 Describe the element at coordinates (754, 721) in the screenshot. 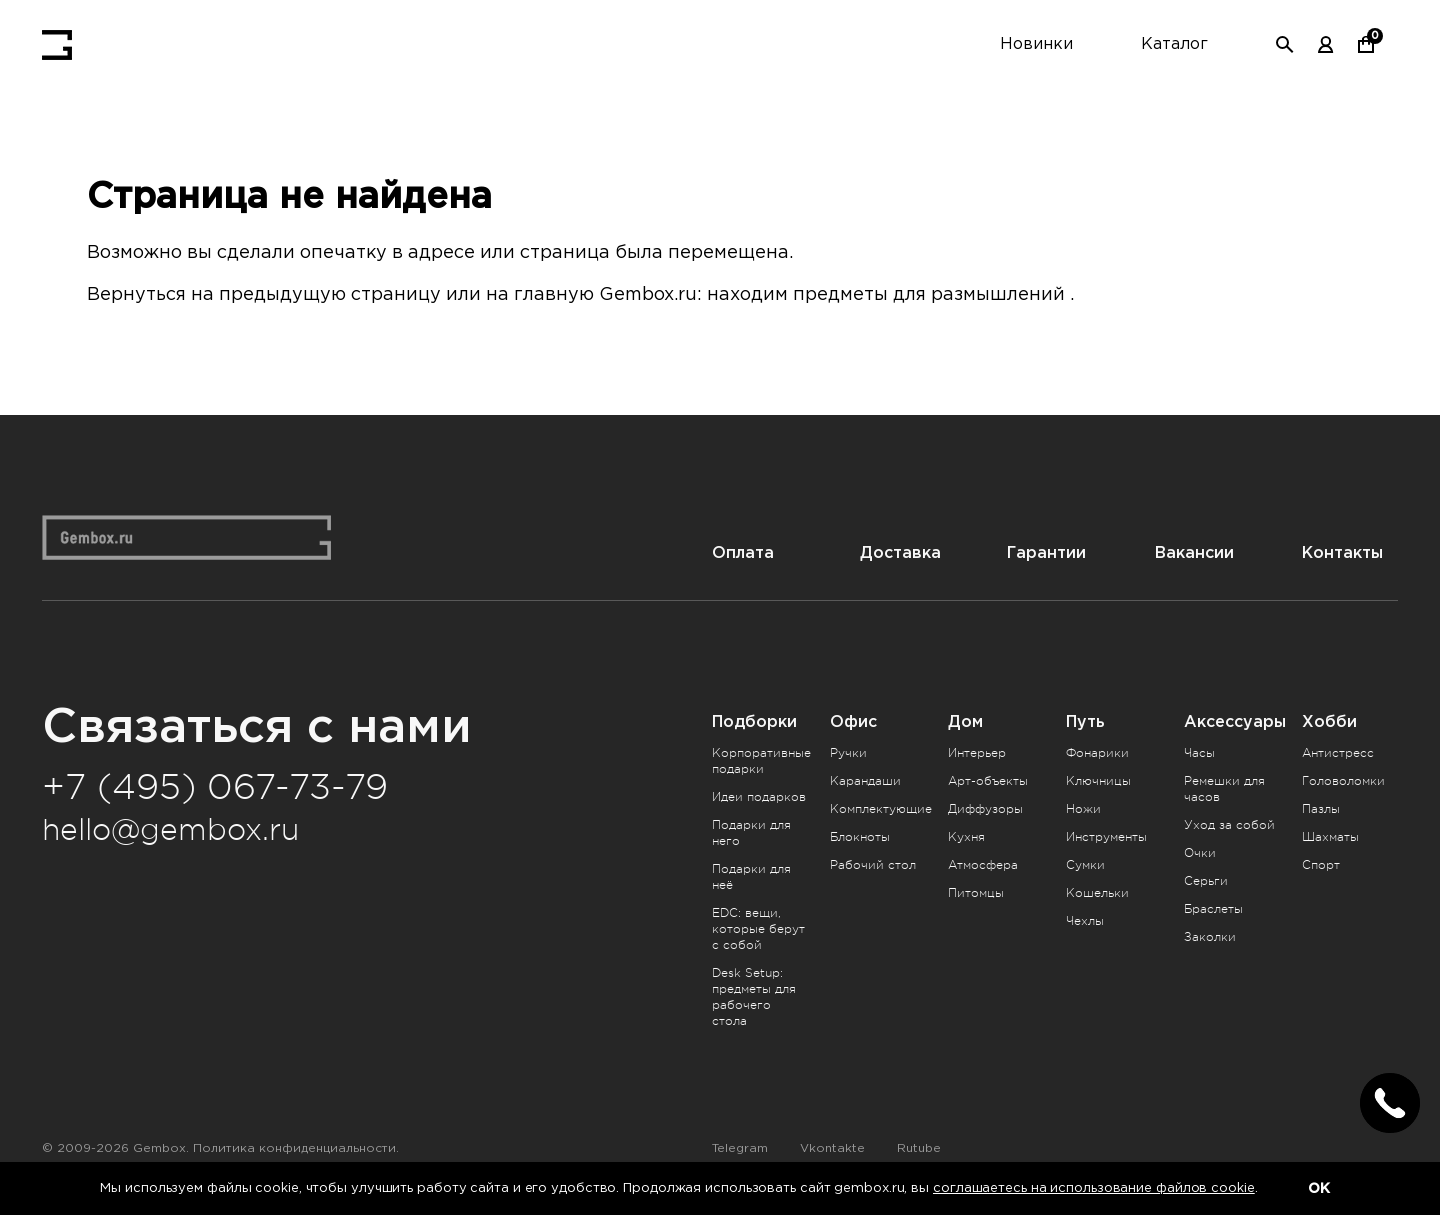

I see `Подборки` at that location.